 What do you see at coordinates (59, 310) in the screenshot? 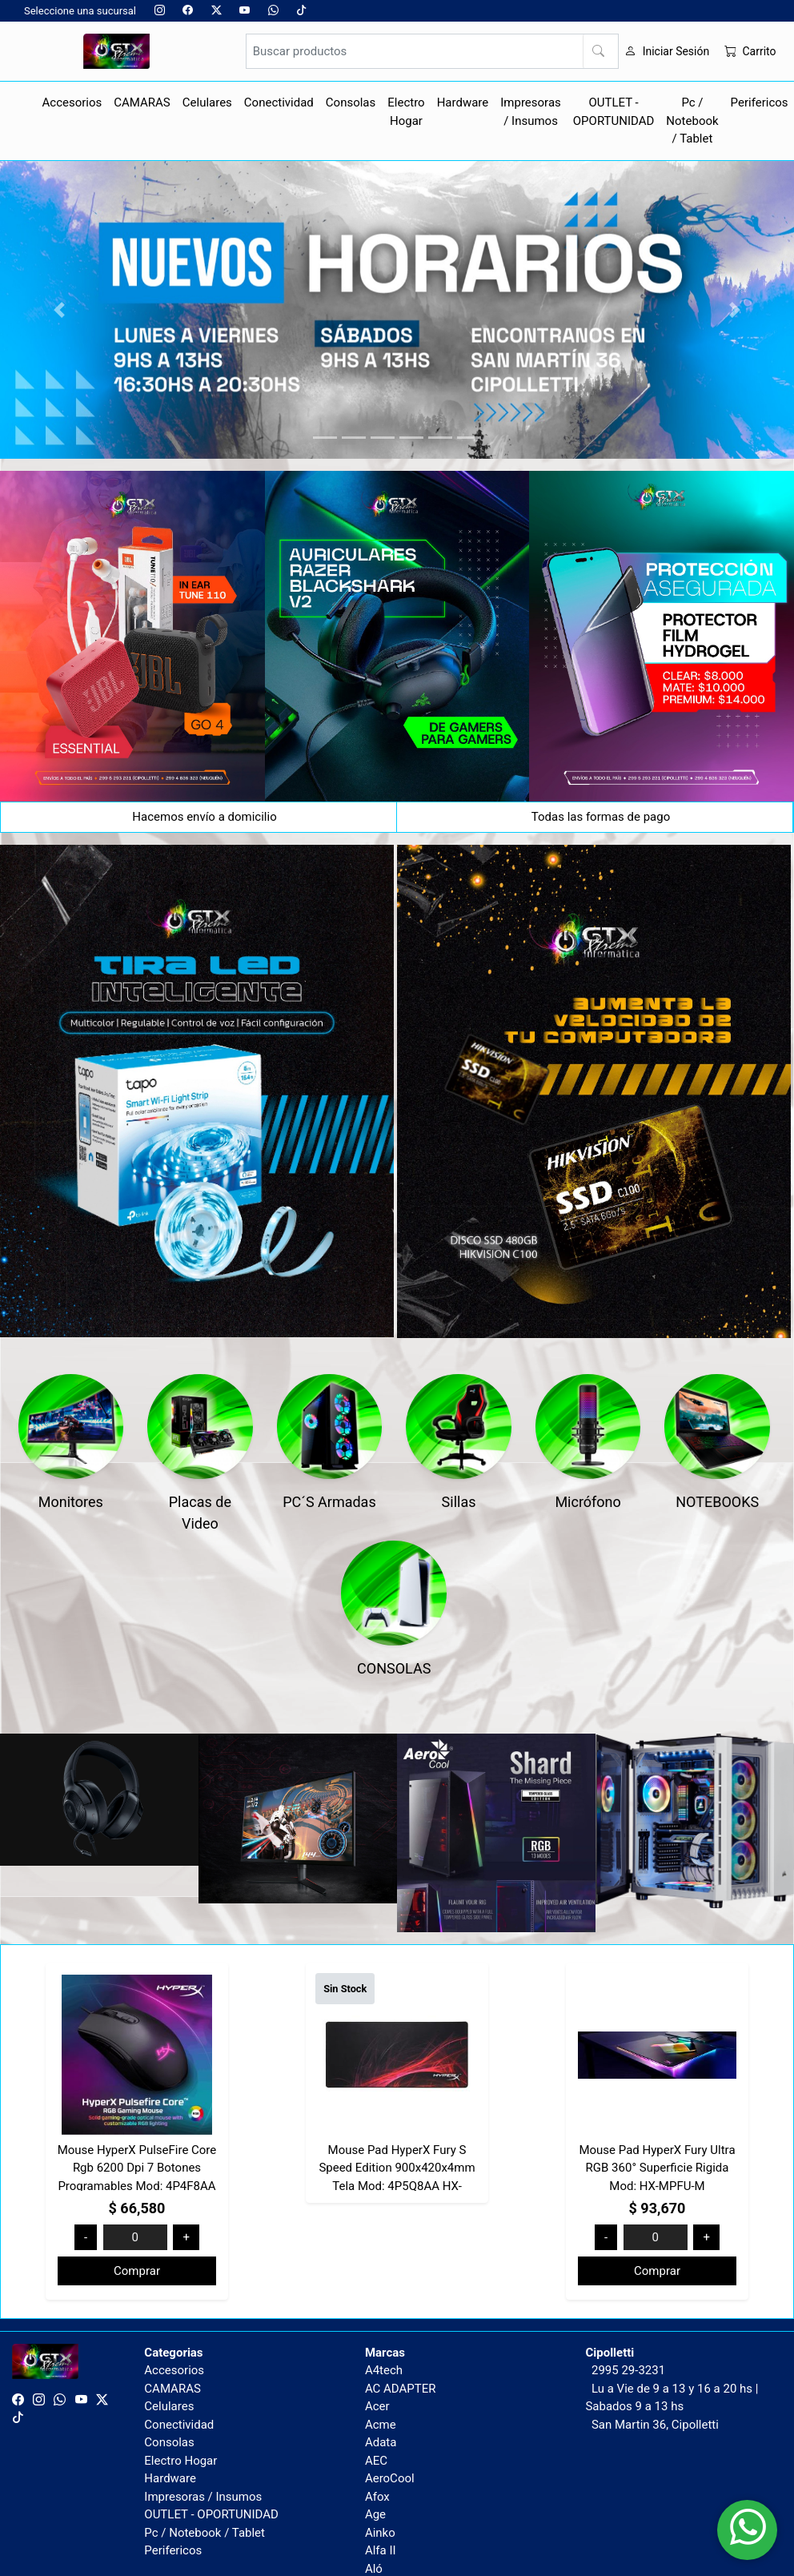
I see `[button]` at bounding box center [59, 310].